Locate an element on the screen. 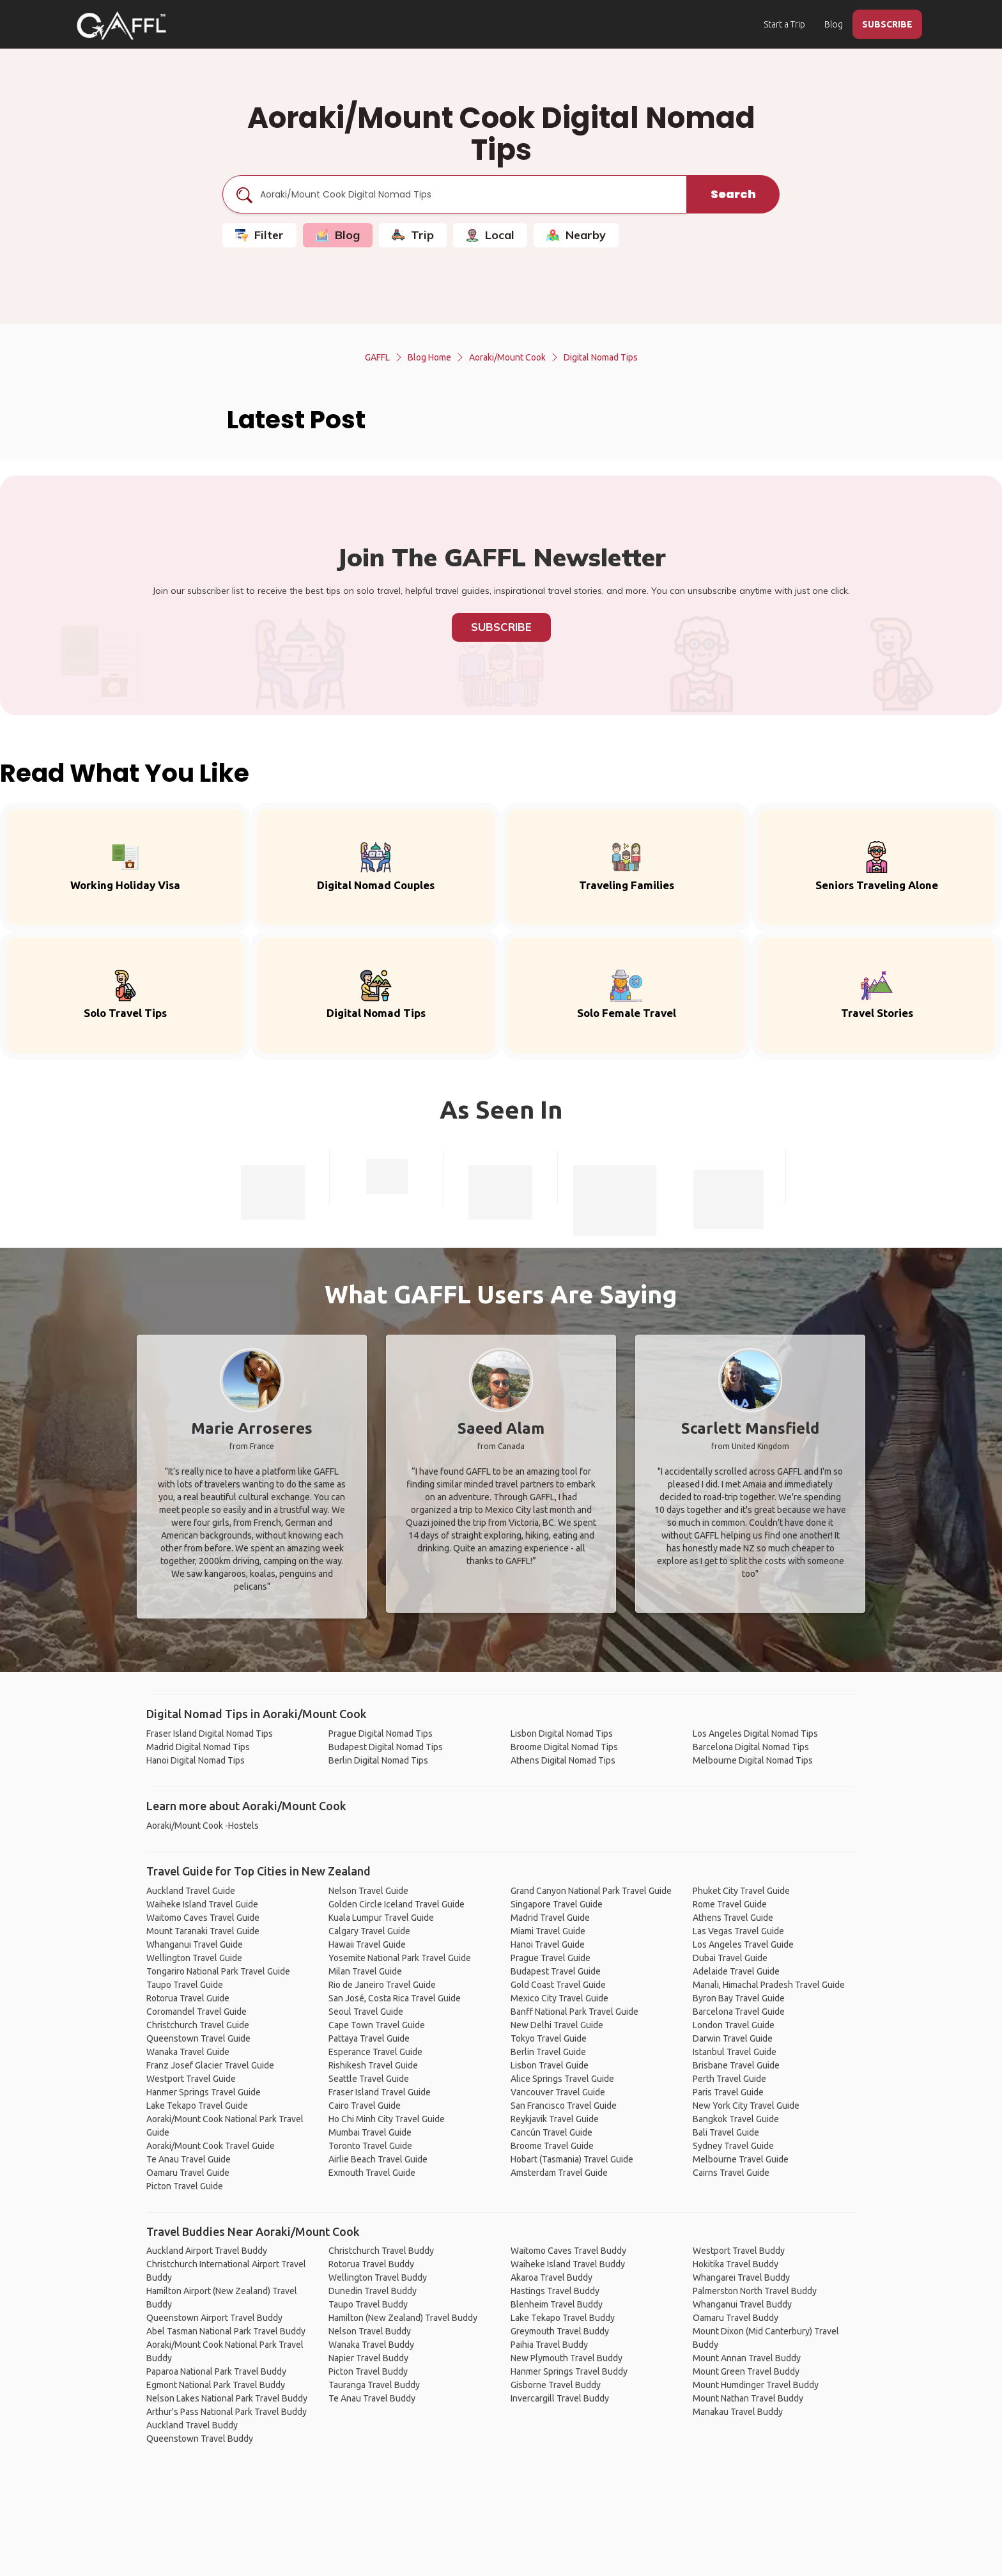  Westport Travel Buddy is located at coordinates (739, 2251).